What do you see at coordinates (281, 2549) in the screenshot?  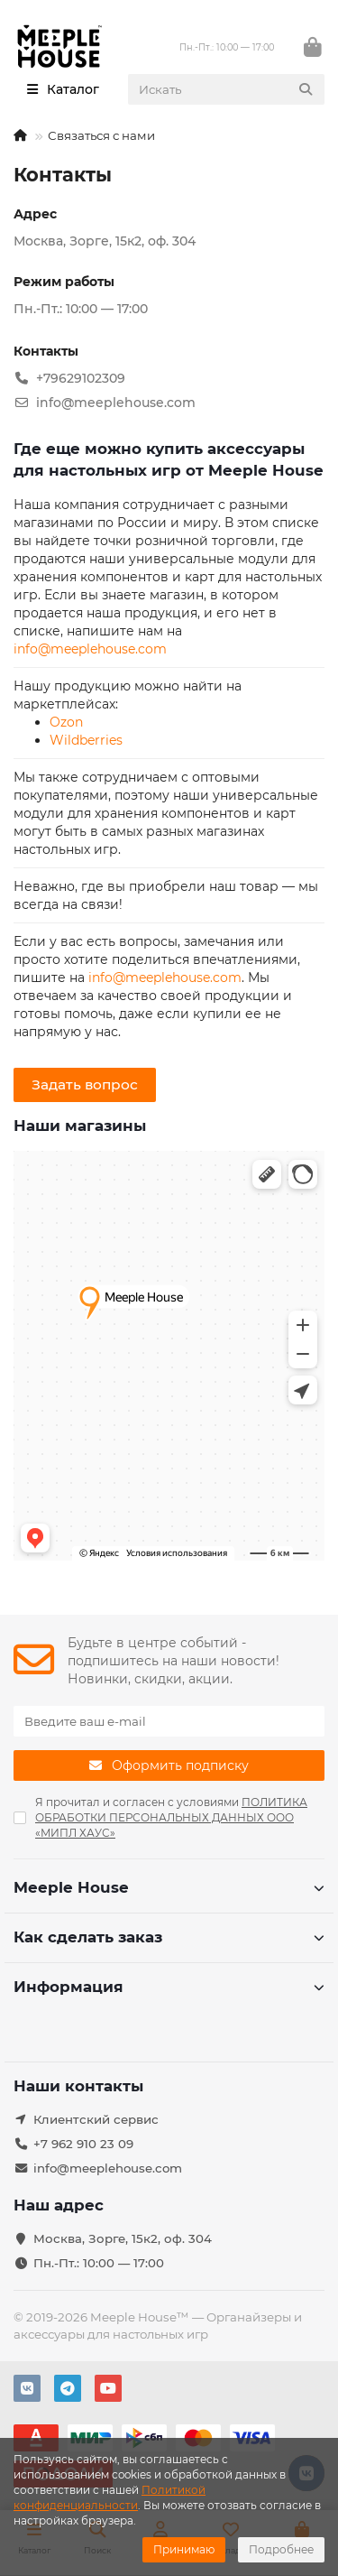 I see `Подробнее` at bounding box center [281, 2549].